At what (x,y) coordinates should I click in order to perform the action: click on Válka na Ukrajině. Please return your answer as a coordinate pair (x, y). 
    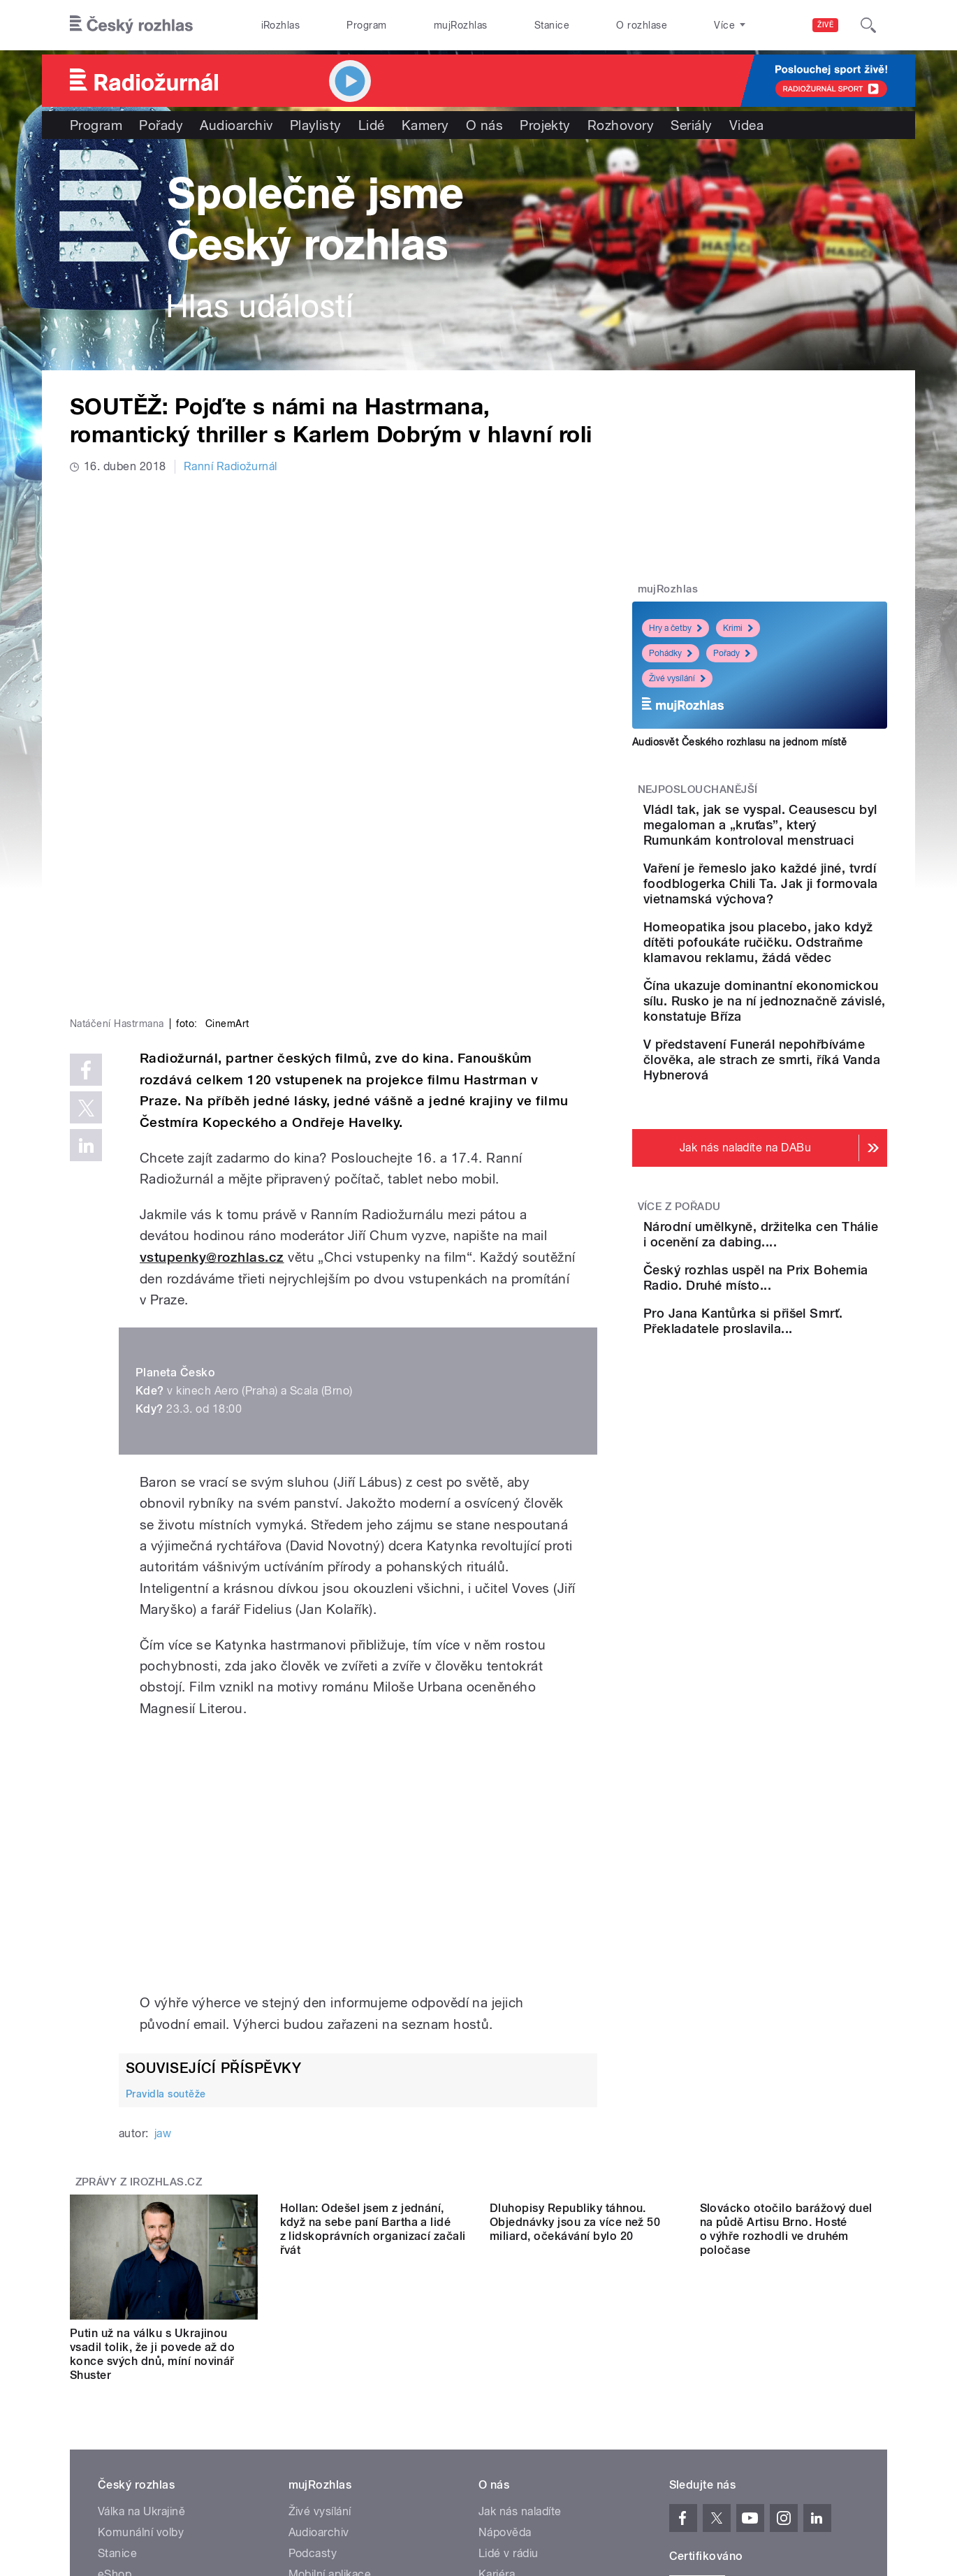
    Looking at the image, I should click on (141, 2280).